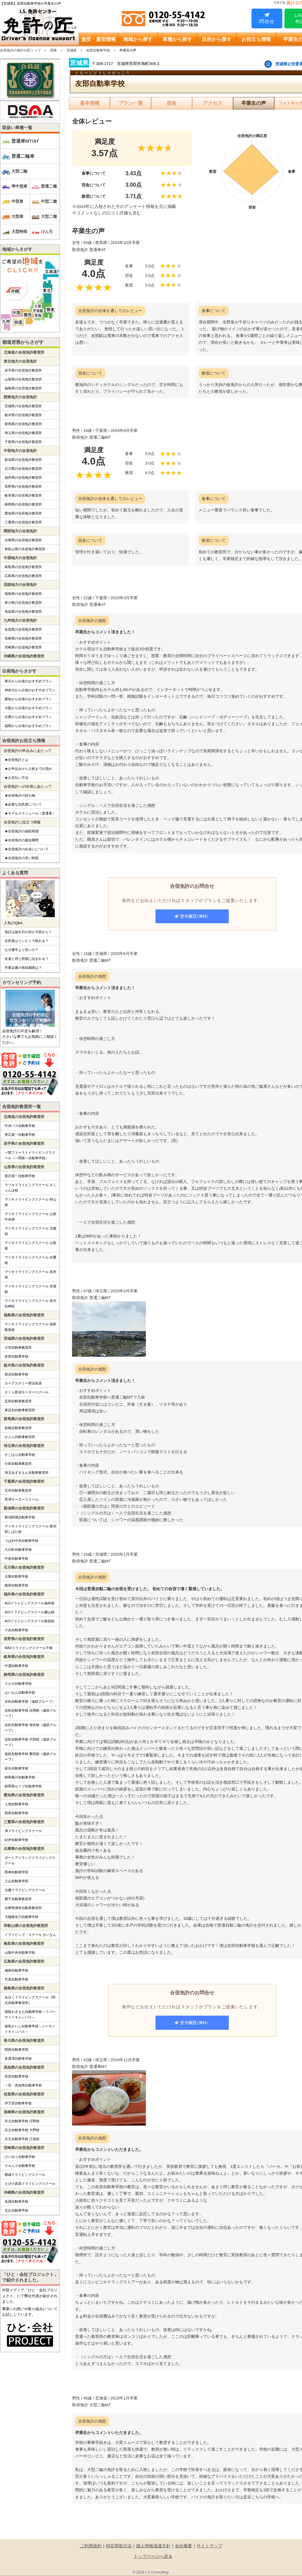  I want to click on 合宿免許教習所一覧, so click(21, 1106).